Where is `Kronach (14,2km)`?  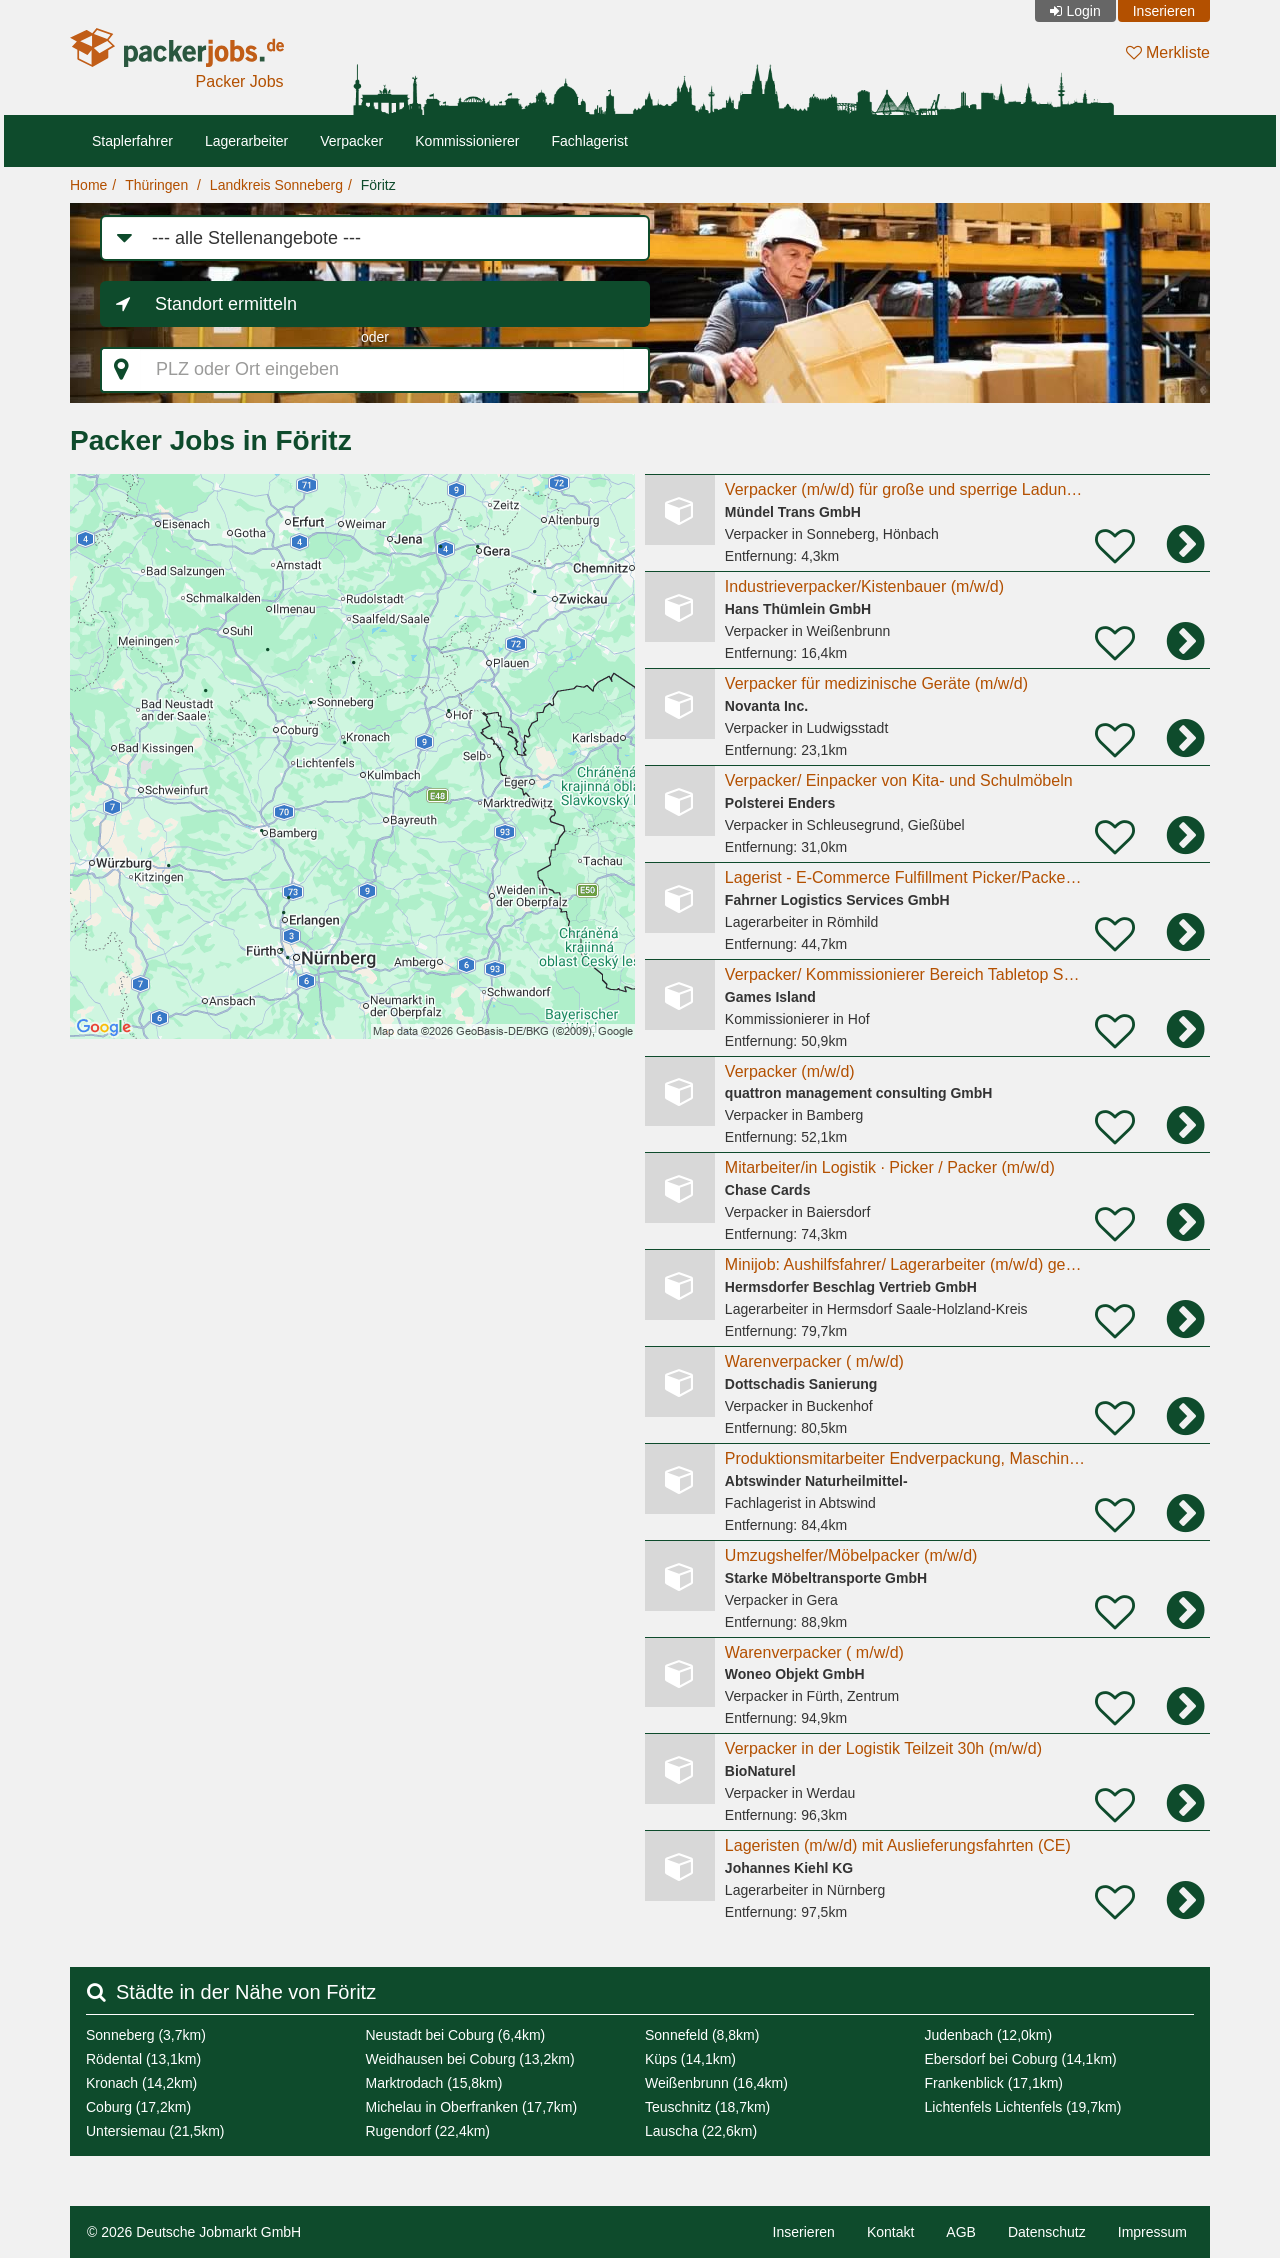 Kronach (14,2km) is located at coordinates (141, 2083).